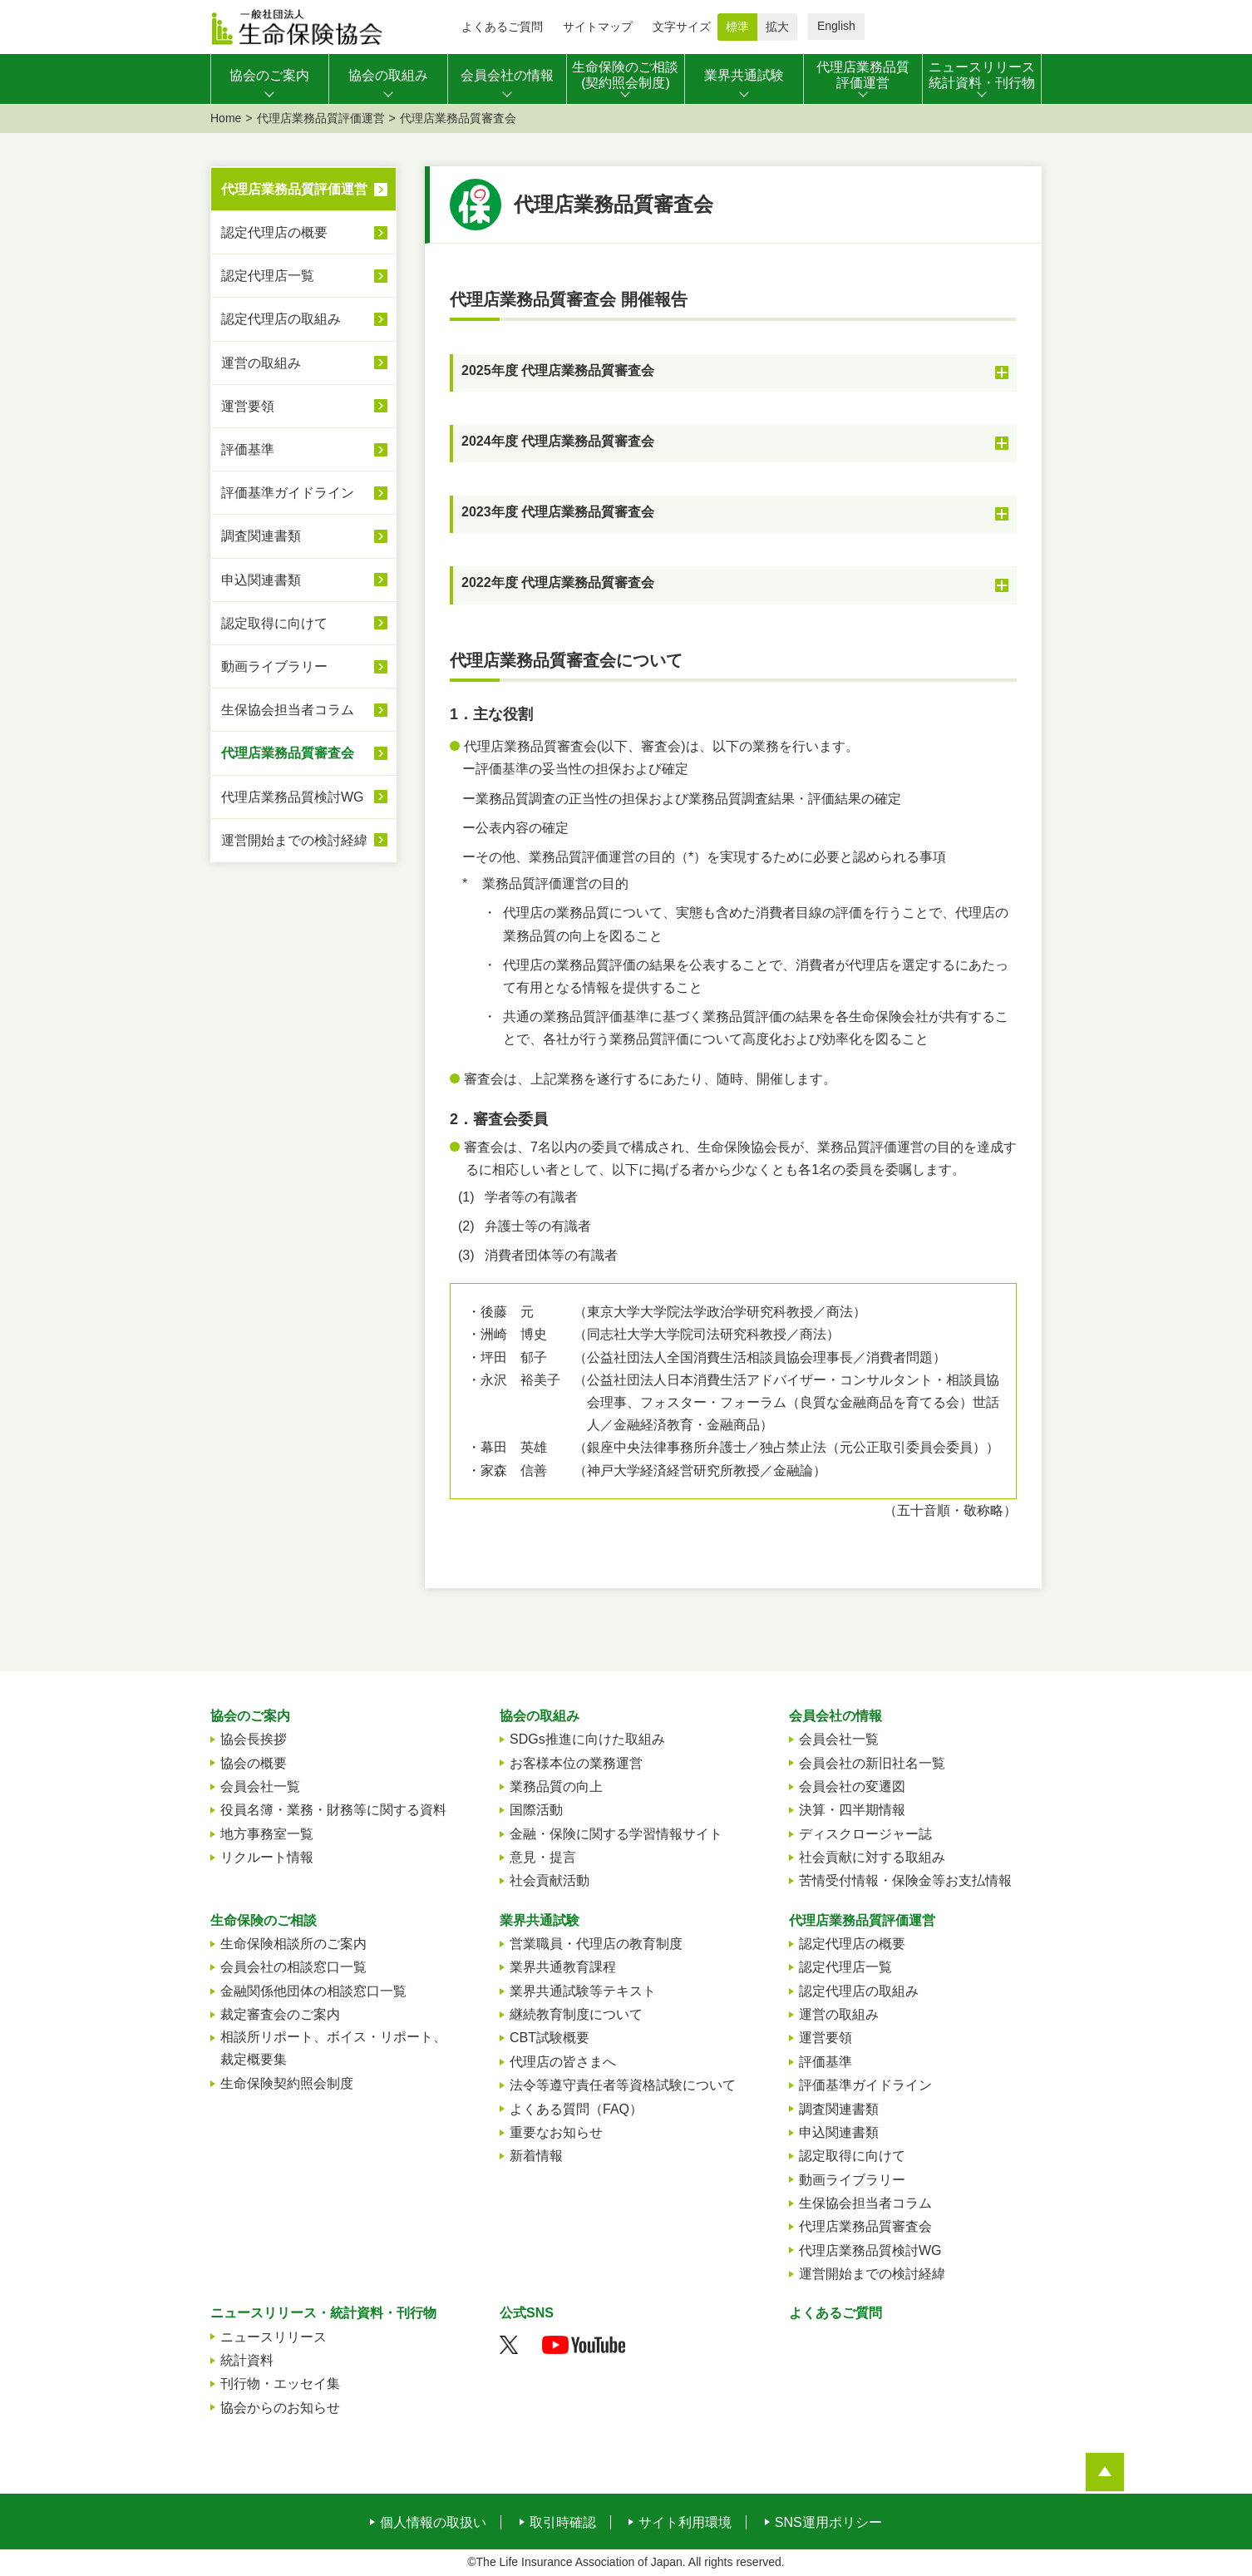 The height and width of the screenshot is (2576, 1252). Describe the element at coordinates (333, 2048) in the screenshot. I see `相談所リポート、ボイス・リポート、裁定概要集` at that location.